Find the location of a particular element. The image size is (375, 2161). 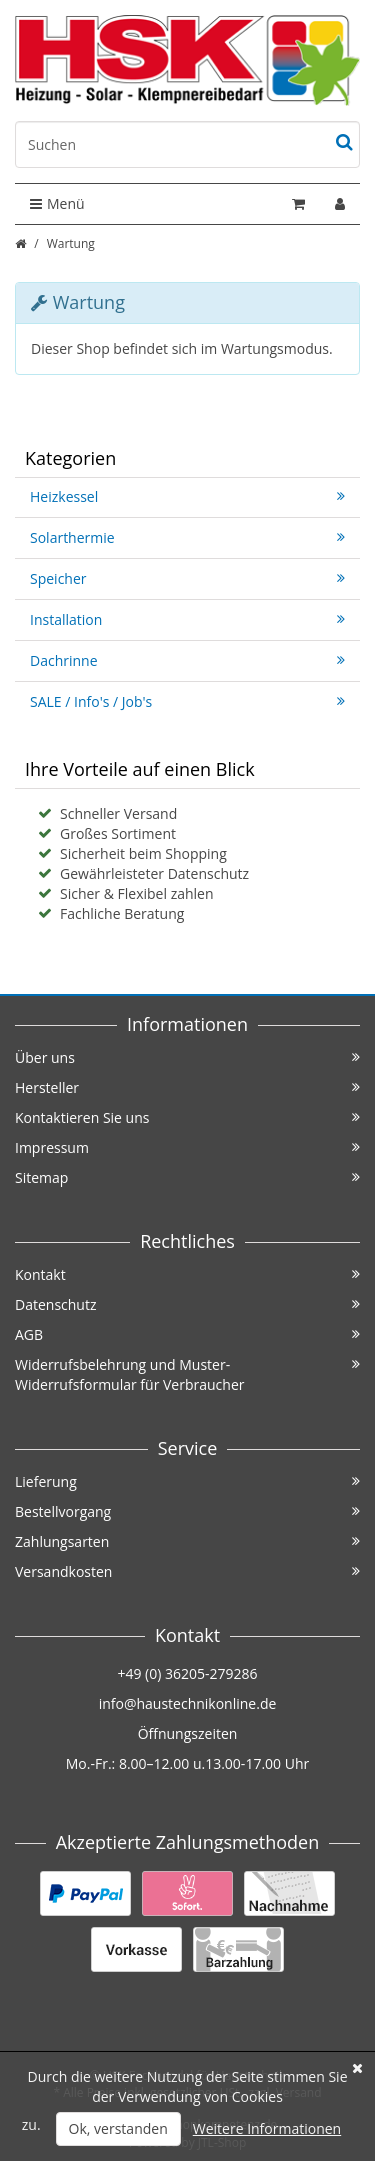

Sitemap is located at coordinates (187, 1177).